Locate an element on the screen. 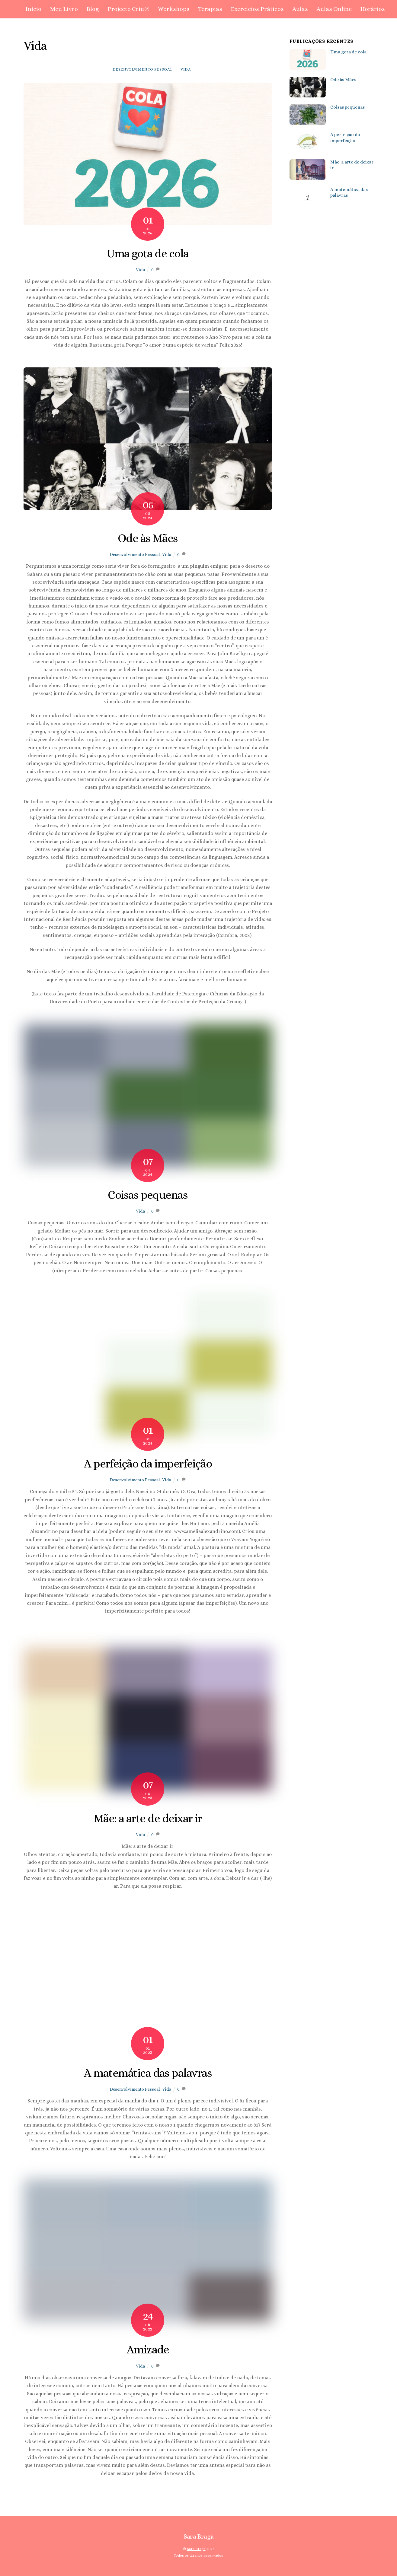 Image resolution: width=397 pixels, height=2576 pixels. Coisas pequenas is located at coordinates (147, 1194).